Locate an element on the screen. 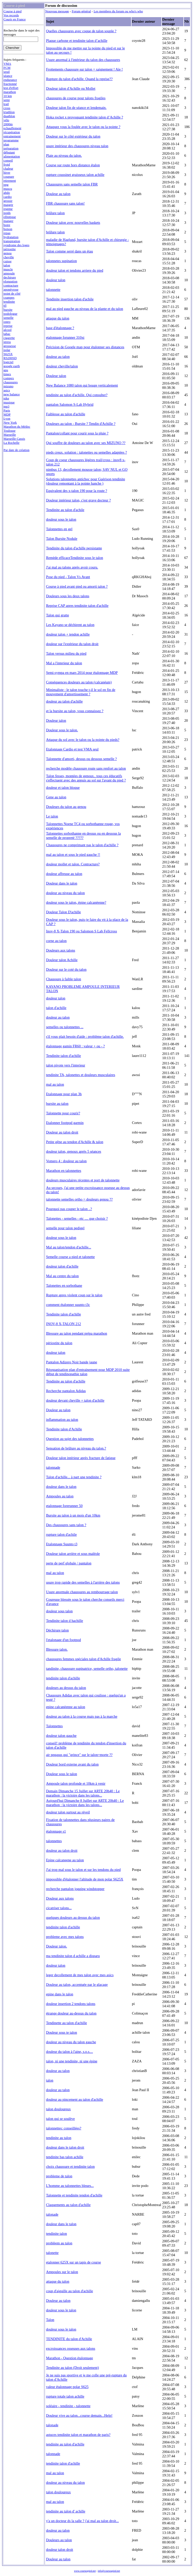 Image resolution: width=194 pixels, height=2576 pixels. Courir en France is located at coordinates (15, 19).